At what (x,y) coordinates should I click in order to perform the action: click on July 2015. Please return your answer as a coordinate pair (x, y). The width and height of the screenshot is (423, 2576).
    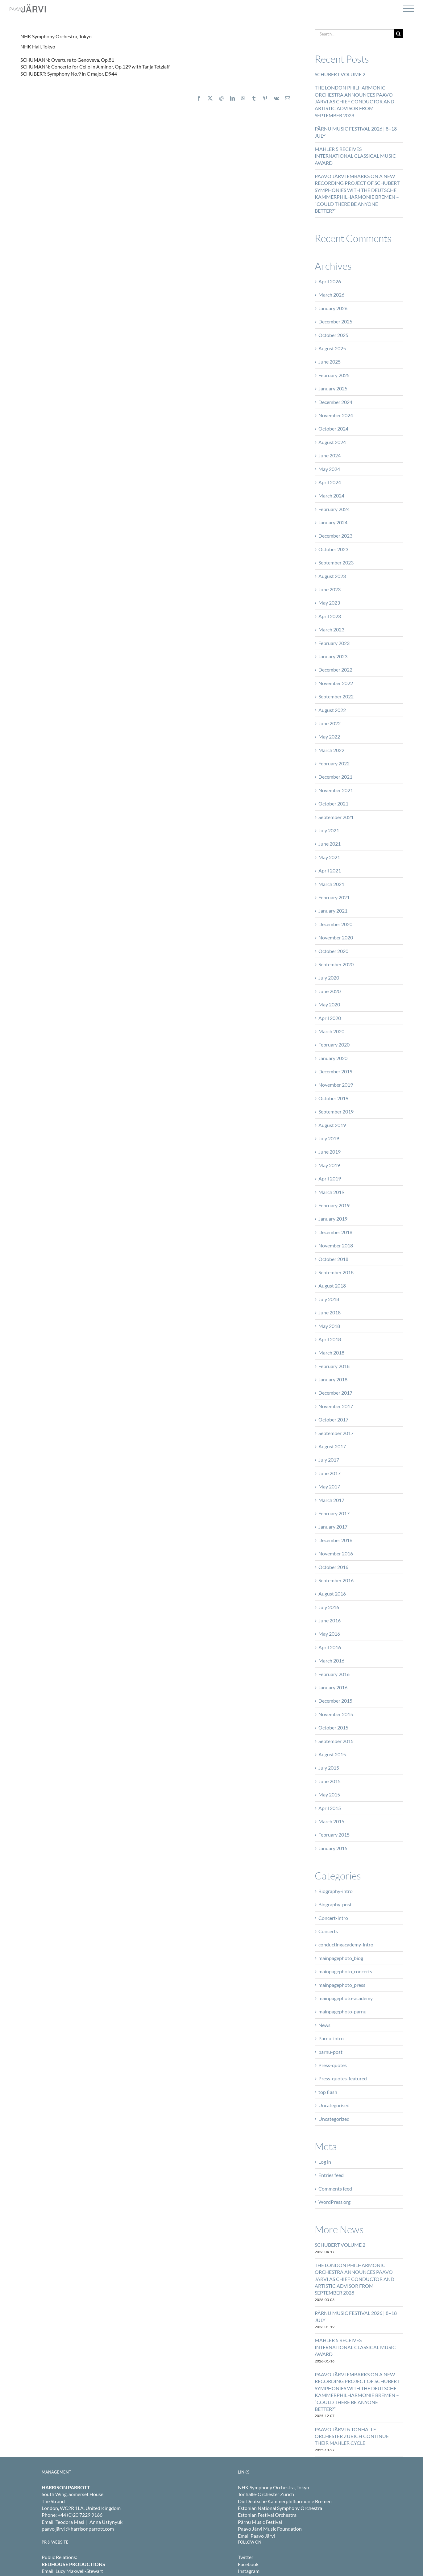
    Looking at the image, I should click on (328, 1768).